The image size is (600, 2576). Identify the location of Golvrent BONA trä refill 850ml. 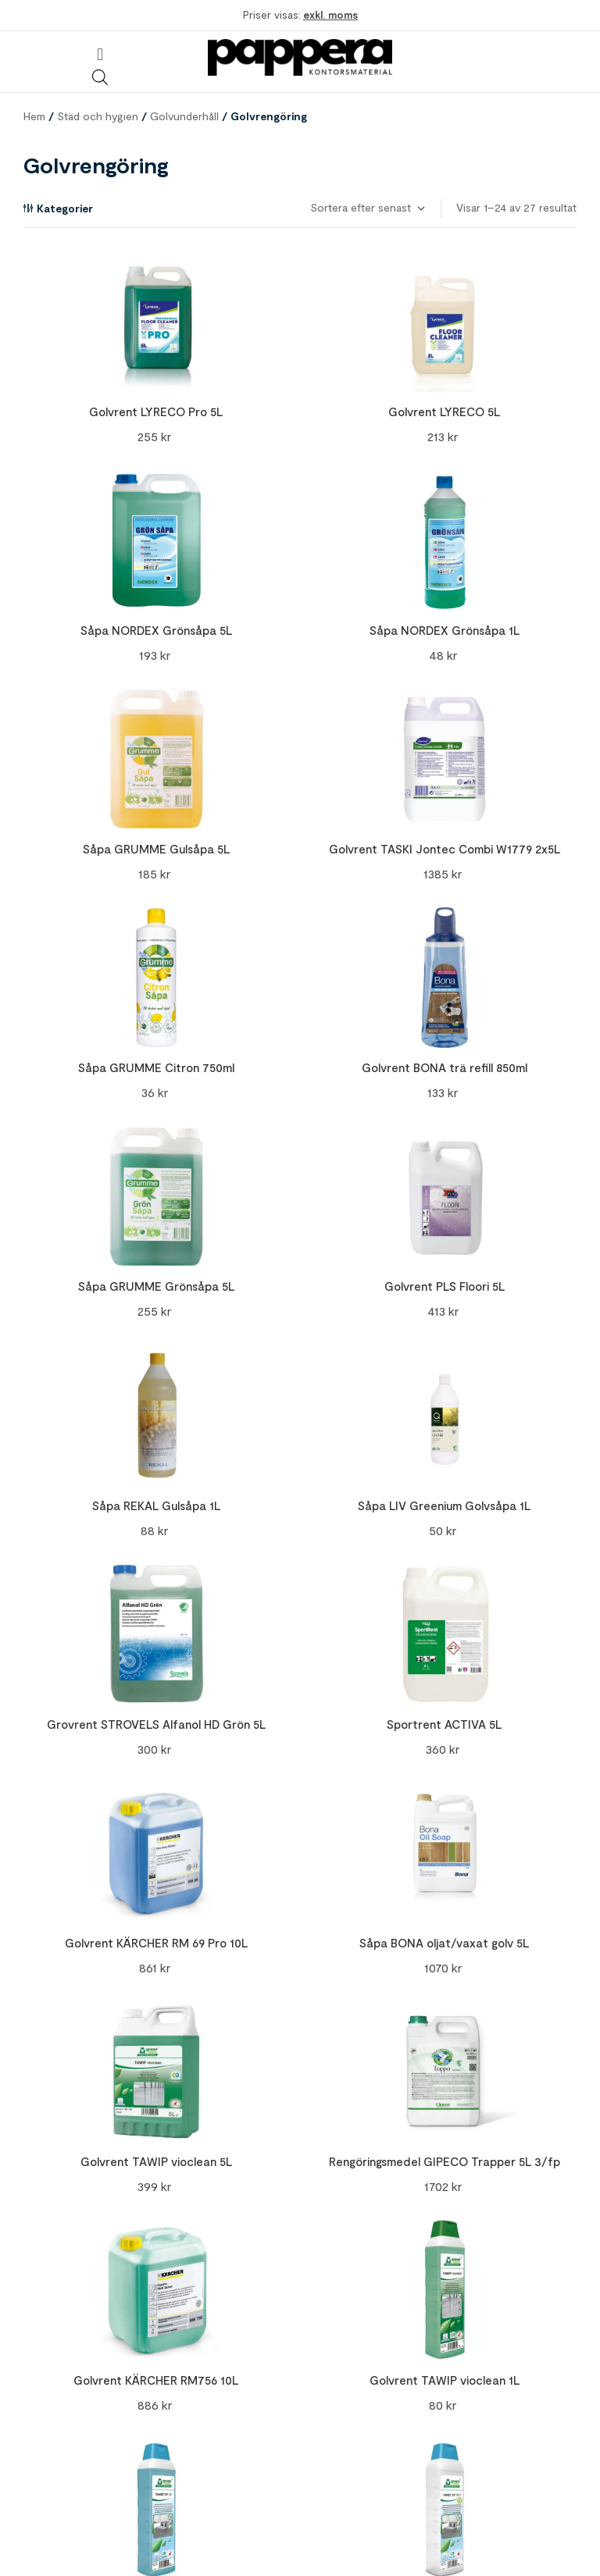
(444, 1067).